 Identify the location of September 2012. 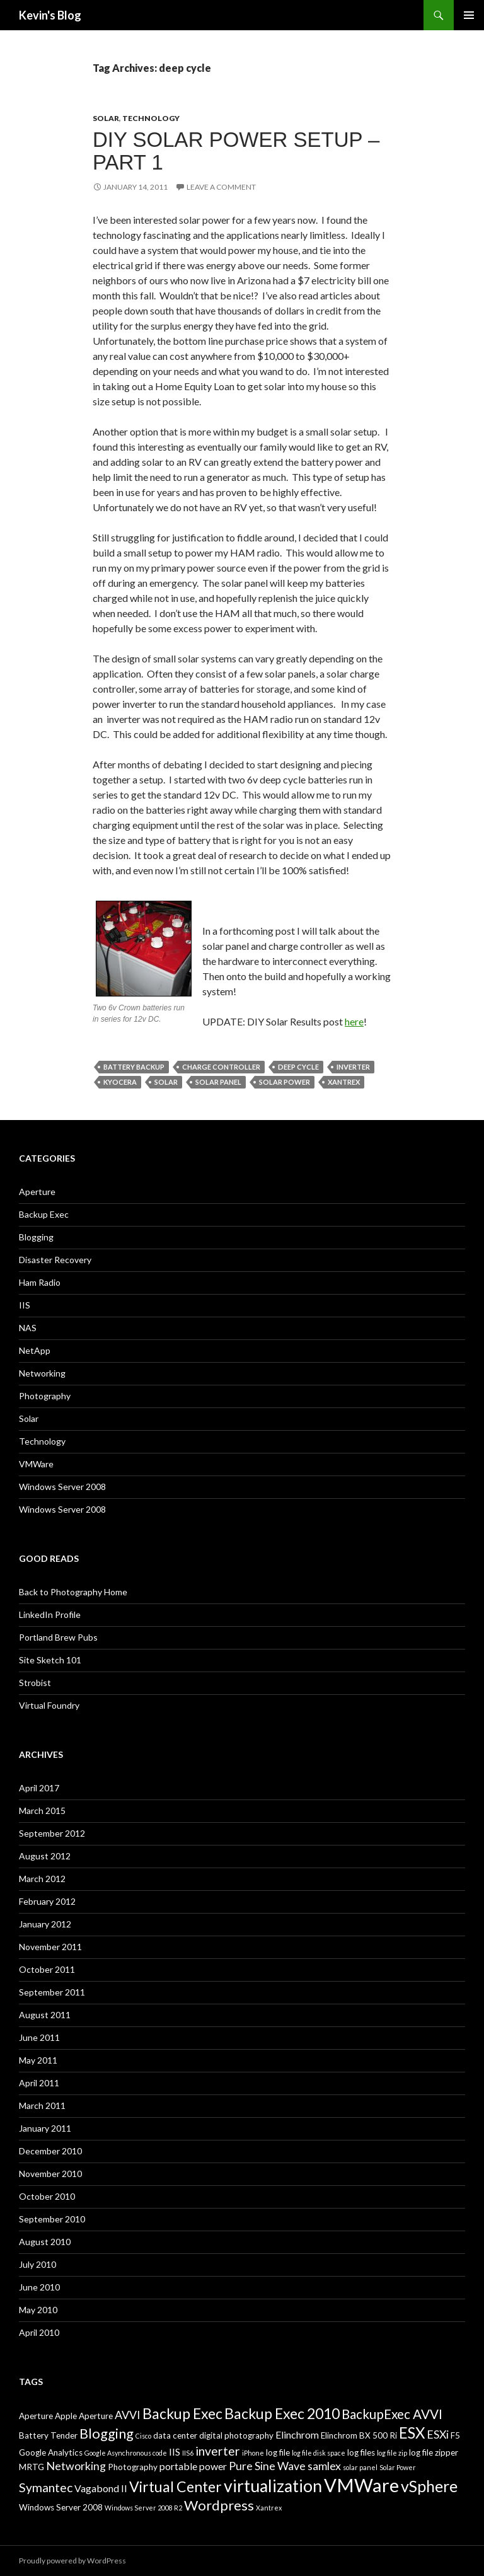
(52, 1833).